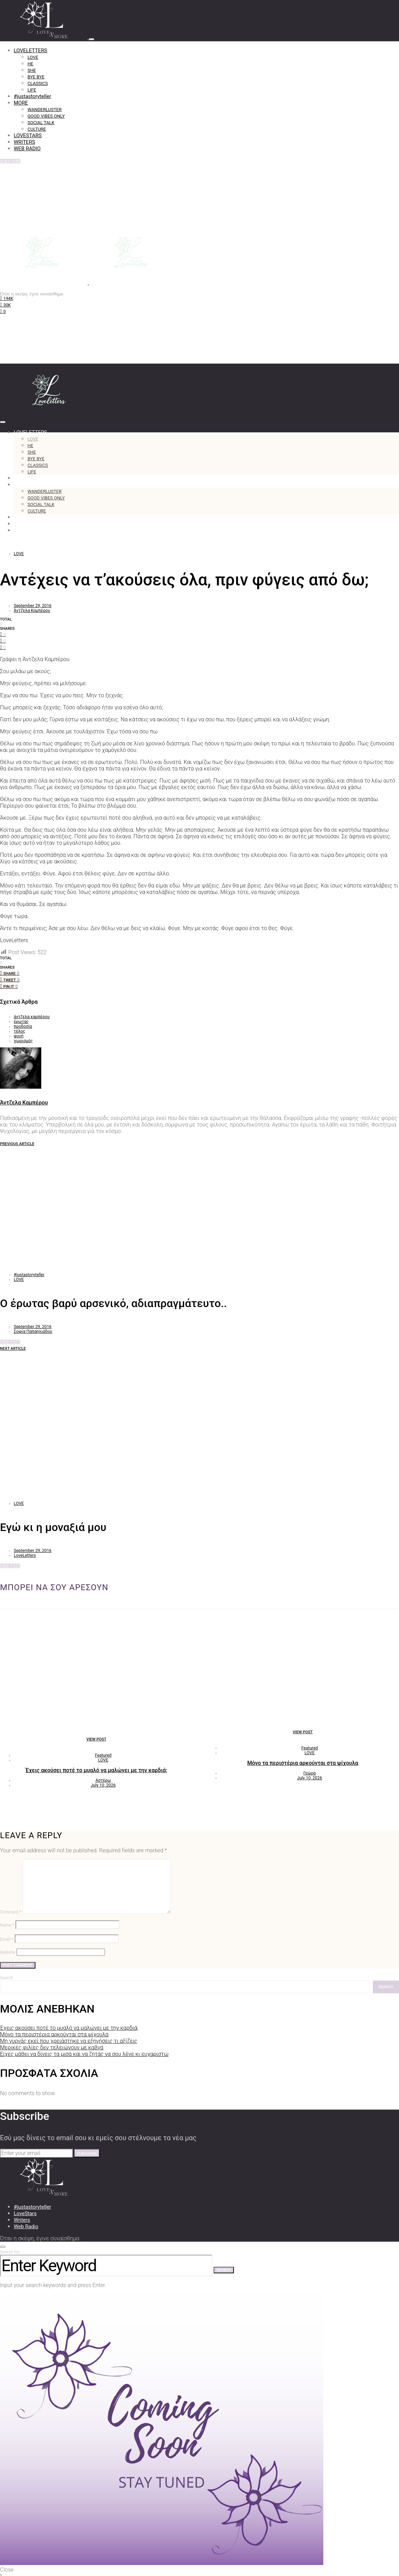 The height and width of the screenshot is (2576, 399). I want to click on WEB RADIO, so click(27, 148).